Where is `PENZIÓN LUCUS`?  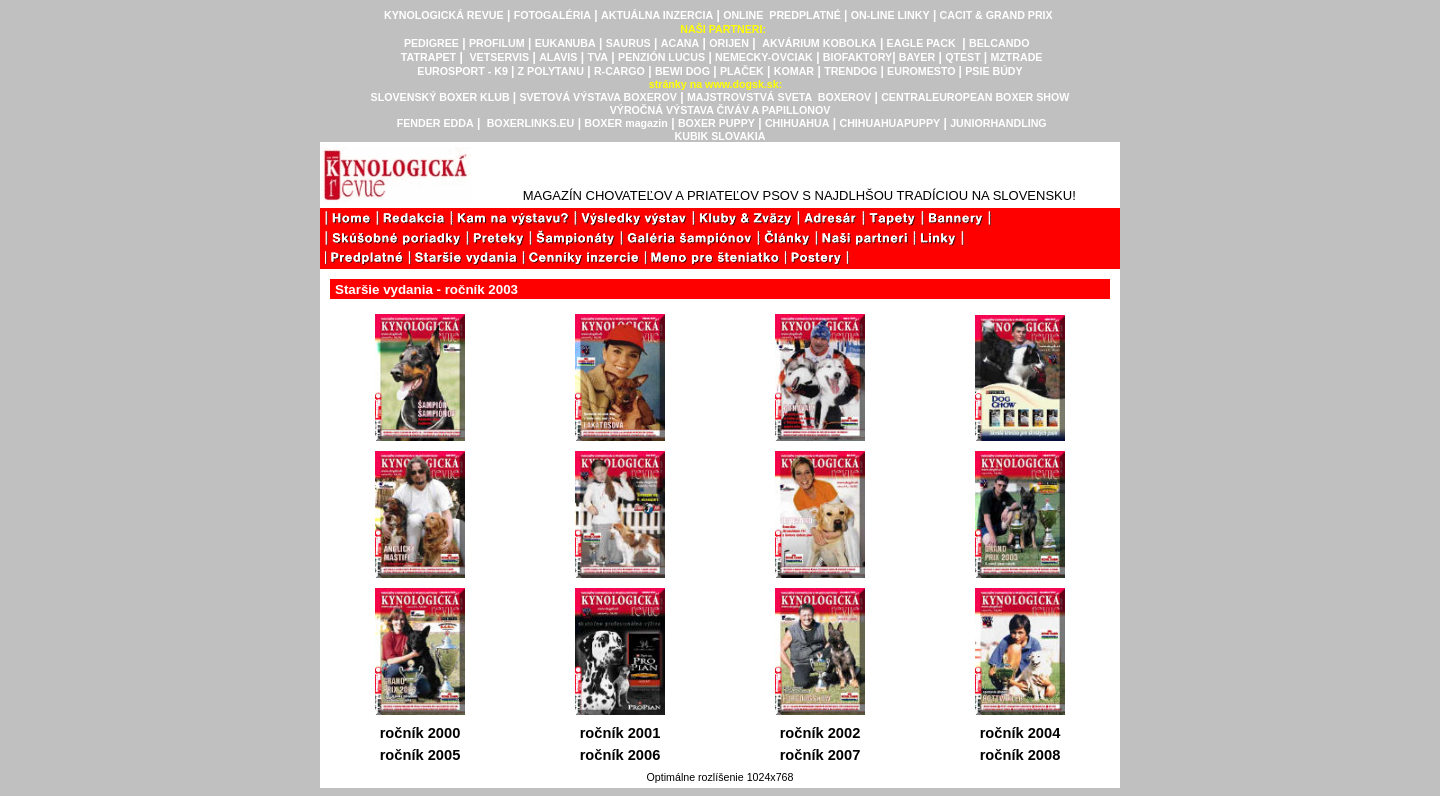 PENZIÓN LUCUS is located at coordinates (661, 57).